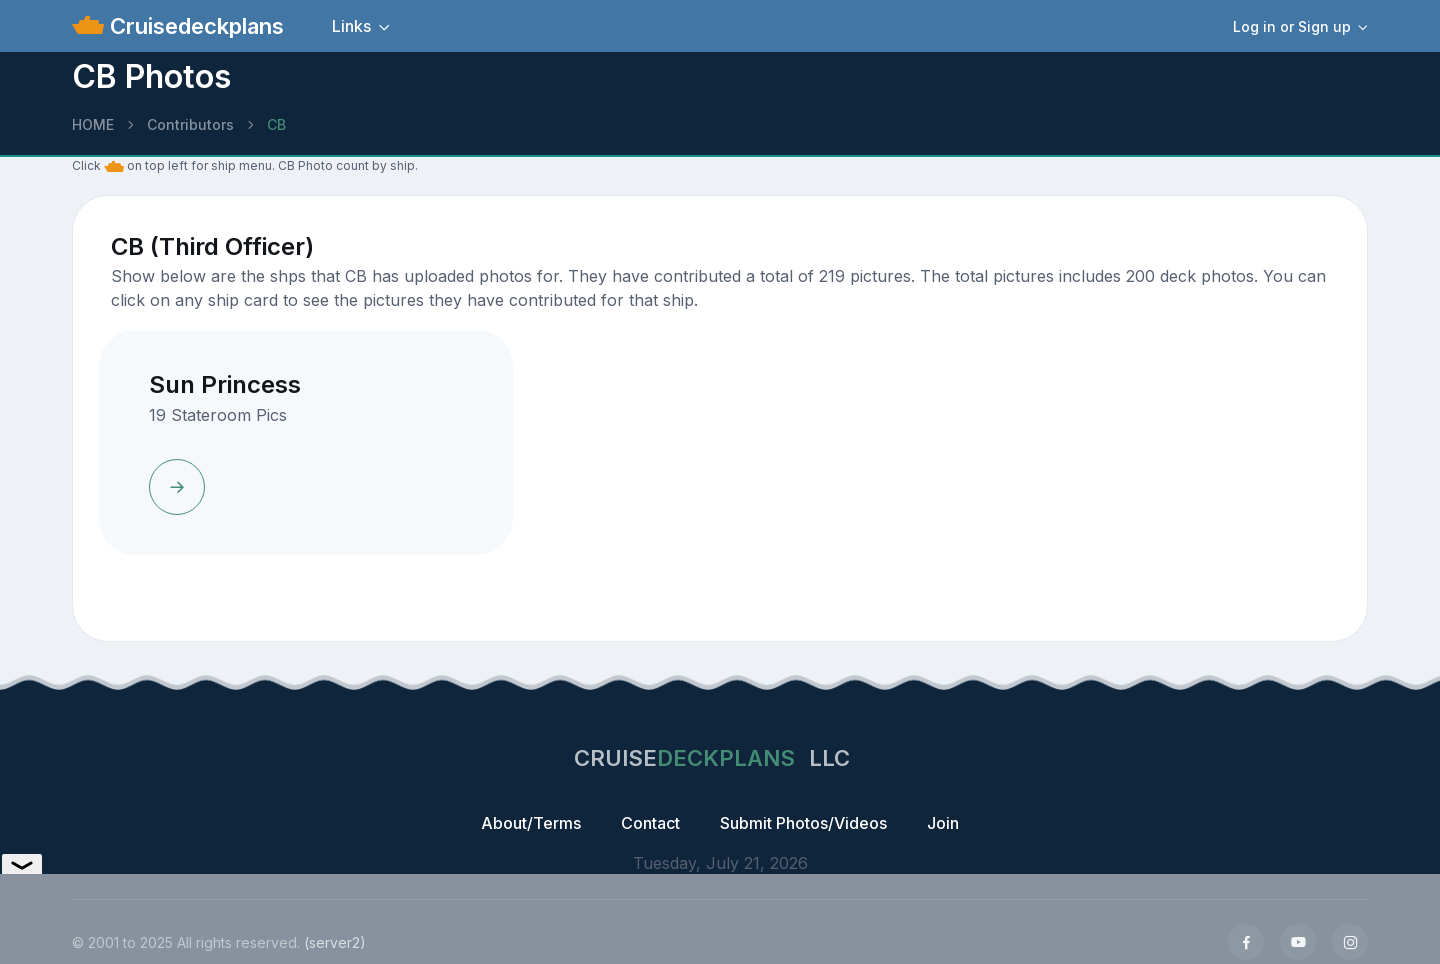 The height and width of the screenshot is (964, 1440). I want to click on Join, so click(943, 823).